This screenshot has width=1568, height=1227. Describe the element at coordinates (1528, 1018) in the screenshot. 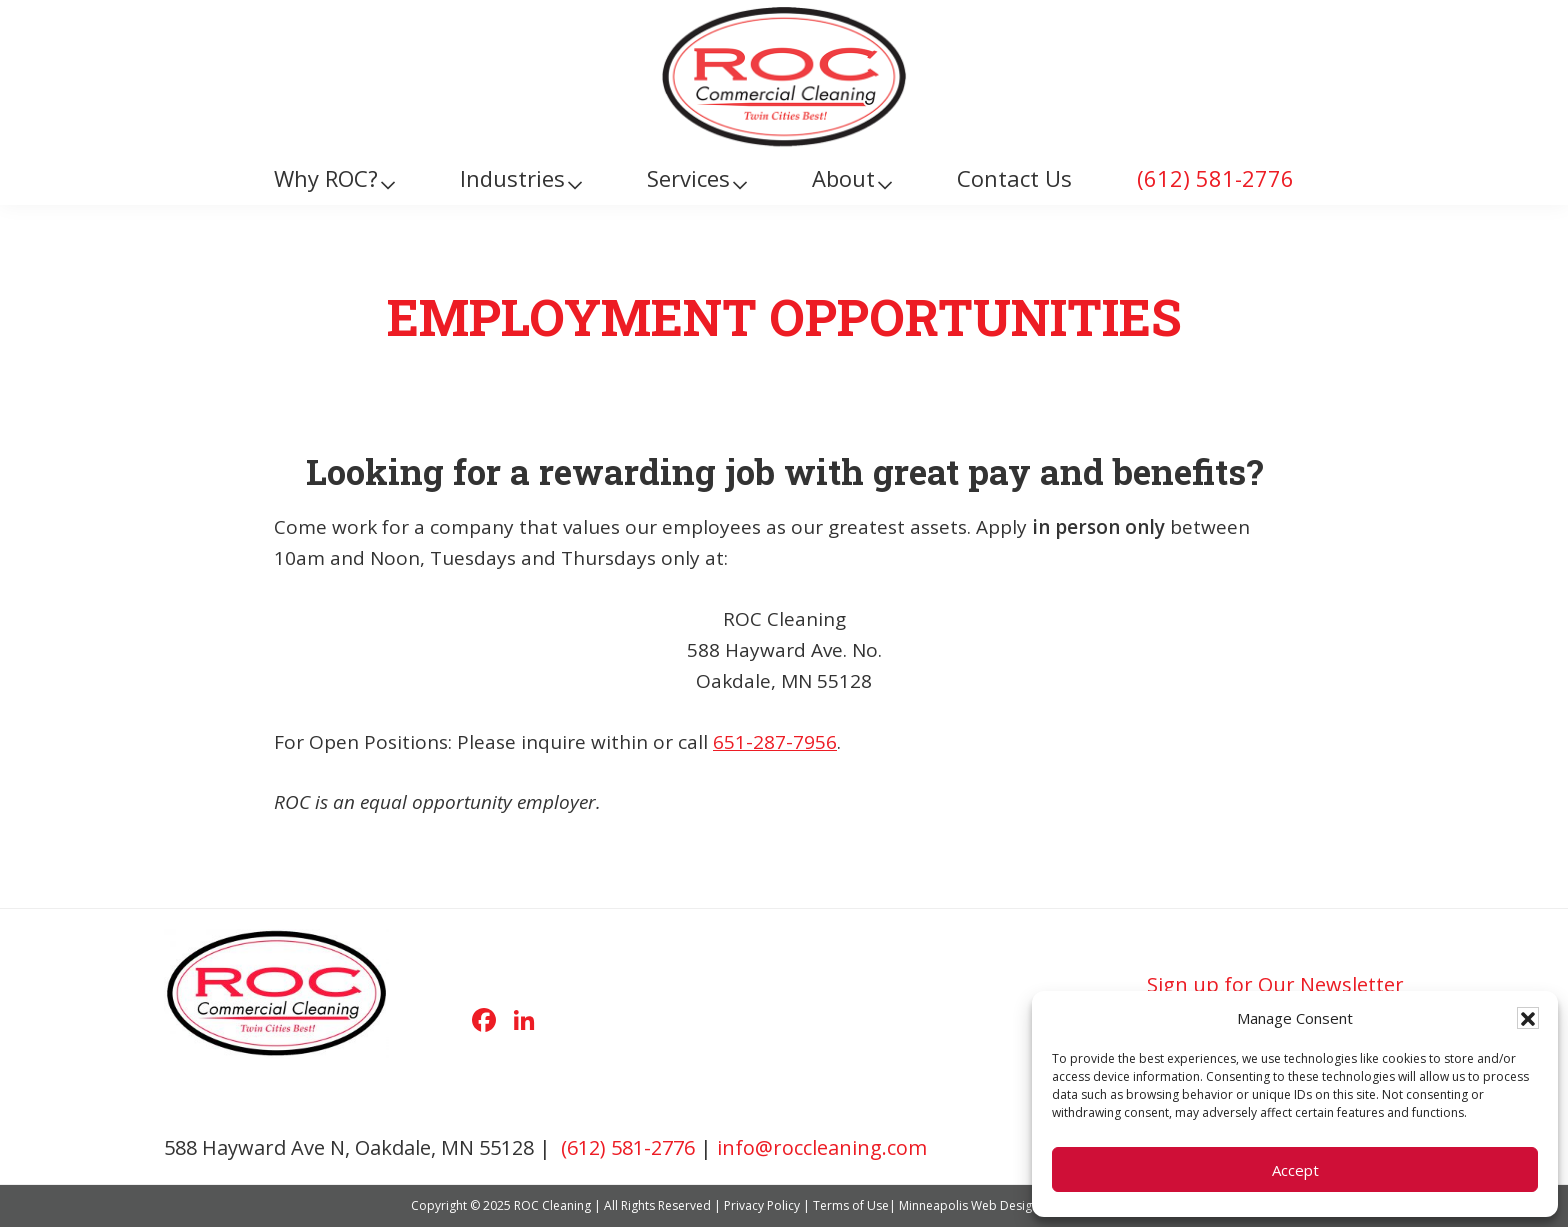

I see `[button]` at that location.